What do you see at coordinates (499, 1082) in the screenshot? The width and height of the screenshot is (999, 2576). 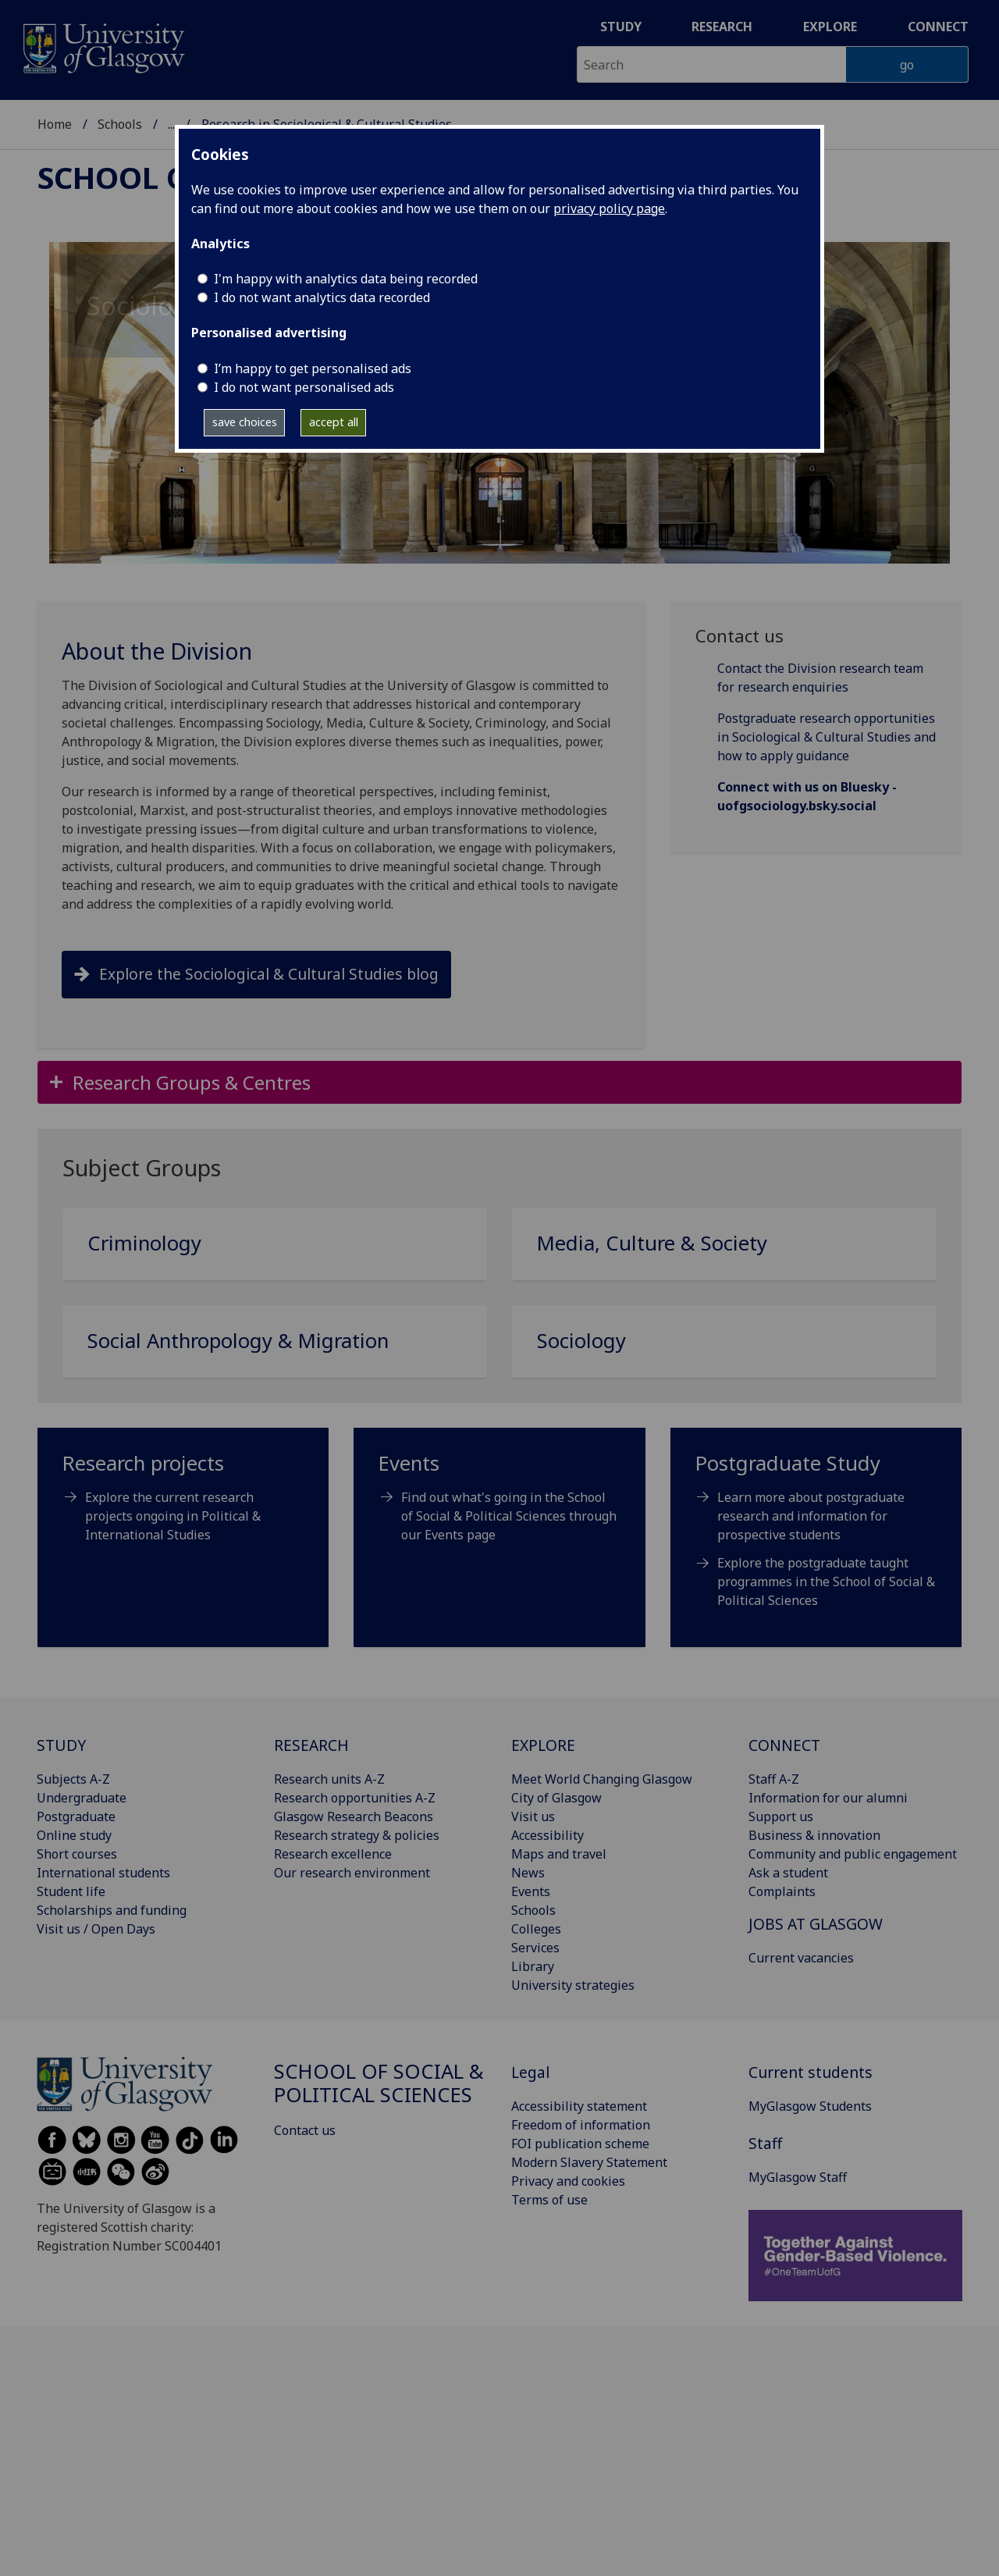 I see `[button]` at bounding box center [499, 1082].